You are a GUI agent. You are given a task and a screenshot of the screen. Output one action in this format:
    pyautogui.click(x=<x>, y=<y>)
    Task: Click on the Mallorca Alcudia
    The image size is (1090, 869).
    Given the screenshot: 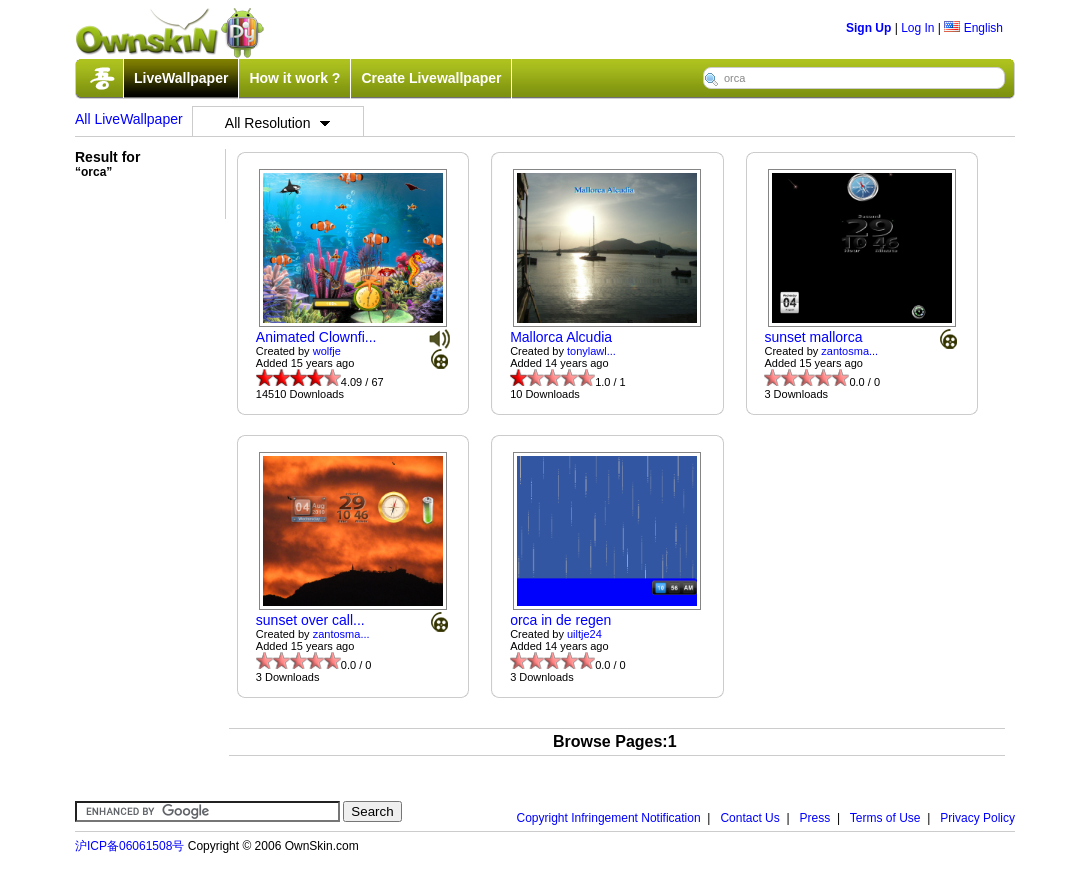 What is the action you would take?
    pyautogui.click(x=561, y=337)
    